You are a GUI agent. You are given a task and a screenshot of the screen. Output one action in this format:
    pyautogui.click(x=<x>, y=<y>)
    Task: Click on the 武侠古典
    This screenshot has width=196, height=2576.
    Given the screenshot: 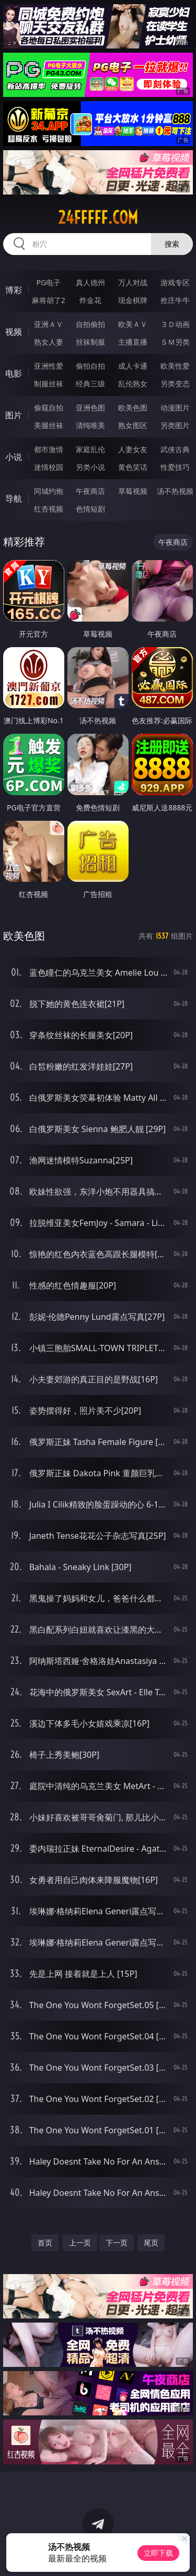 What is the action you would take?
    pyautogui.click(x=175, y=449)
    